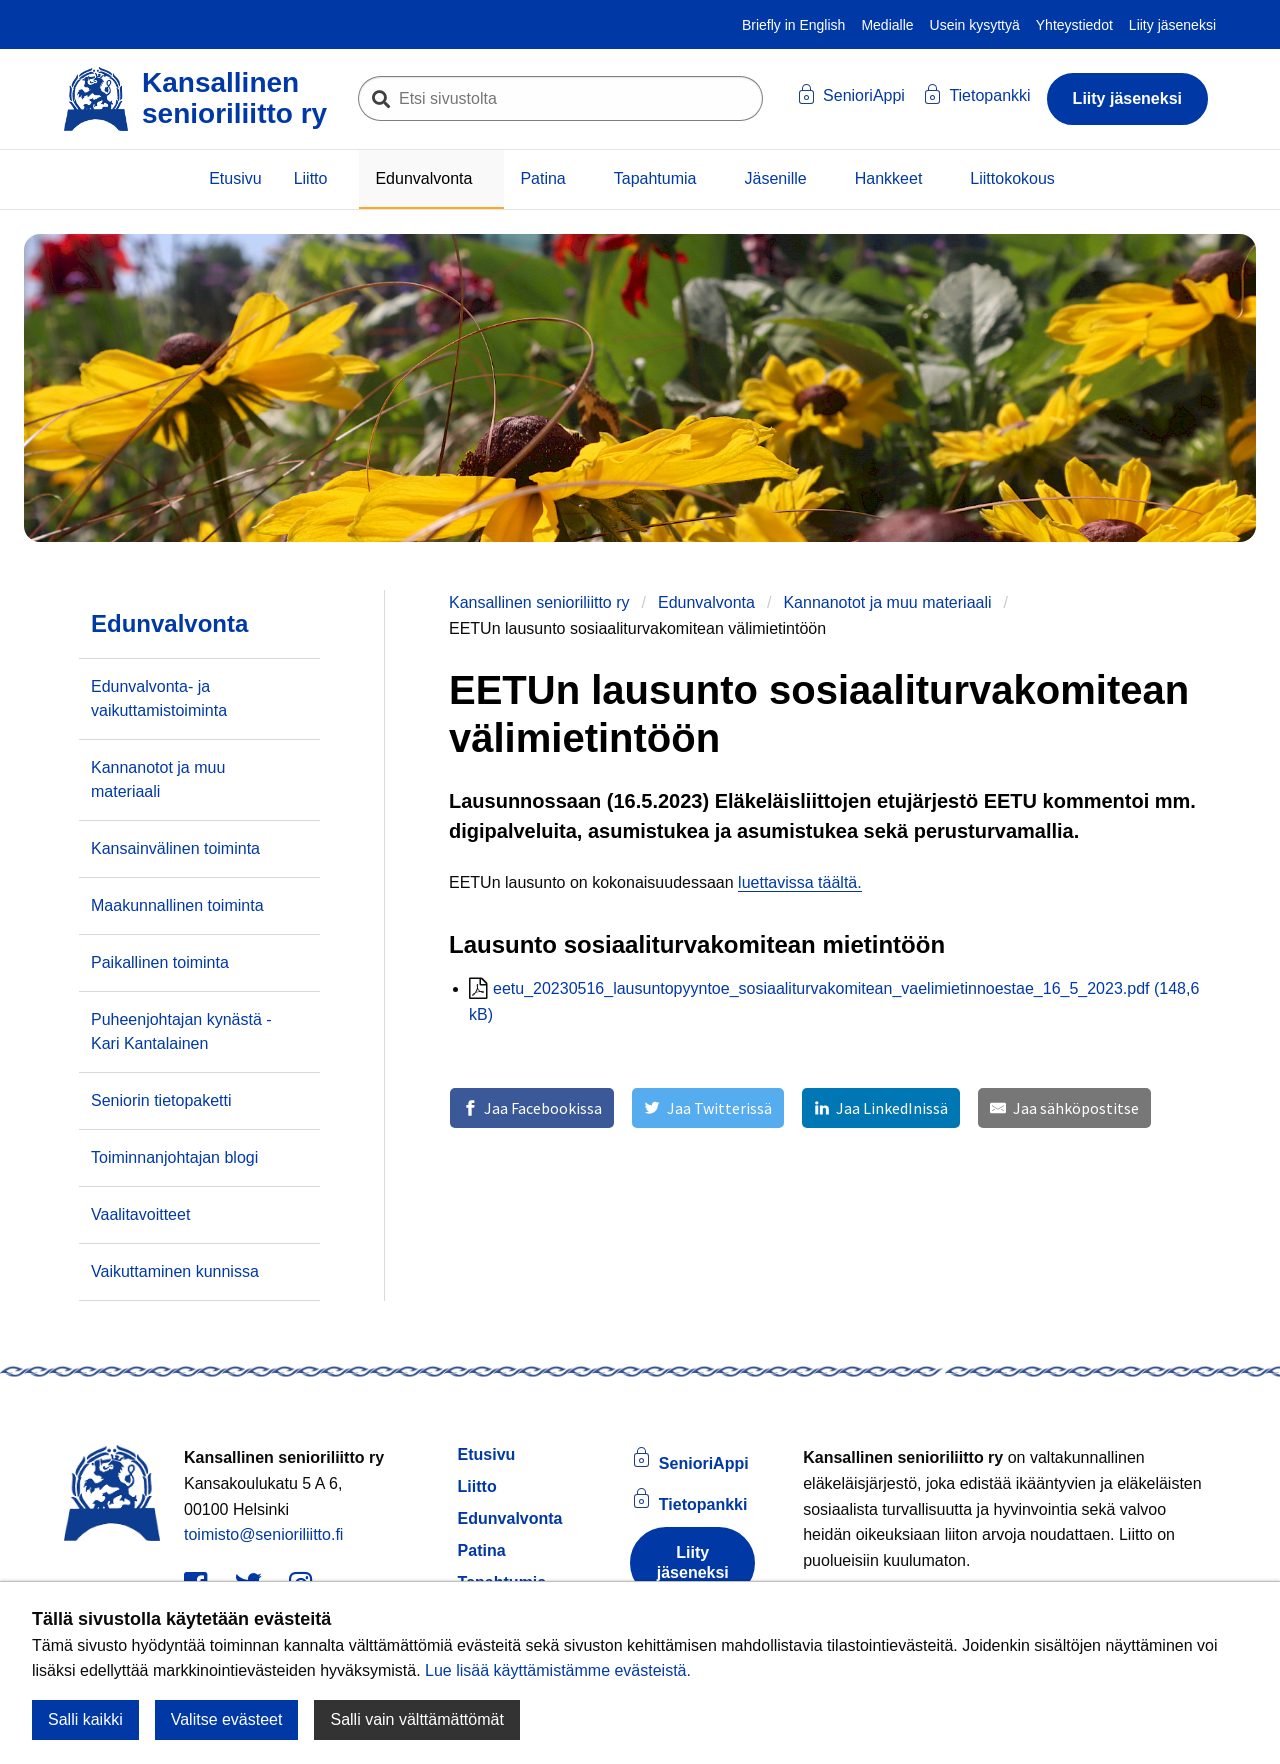 The image size is (1280, 1764). I want to click on Vaikuttaminen kunnissa, so click(175, 1271).